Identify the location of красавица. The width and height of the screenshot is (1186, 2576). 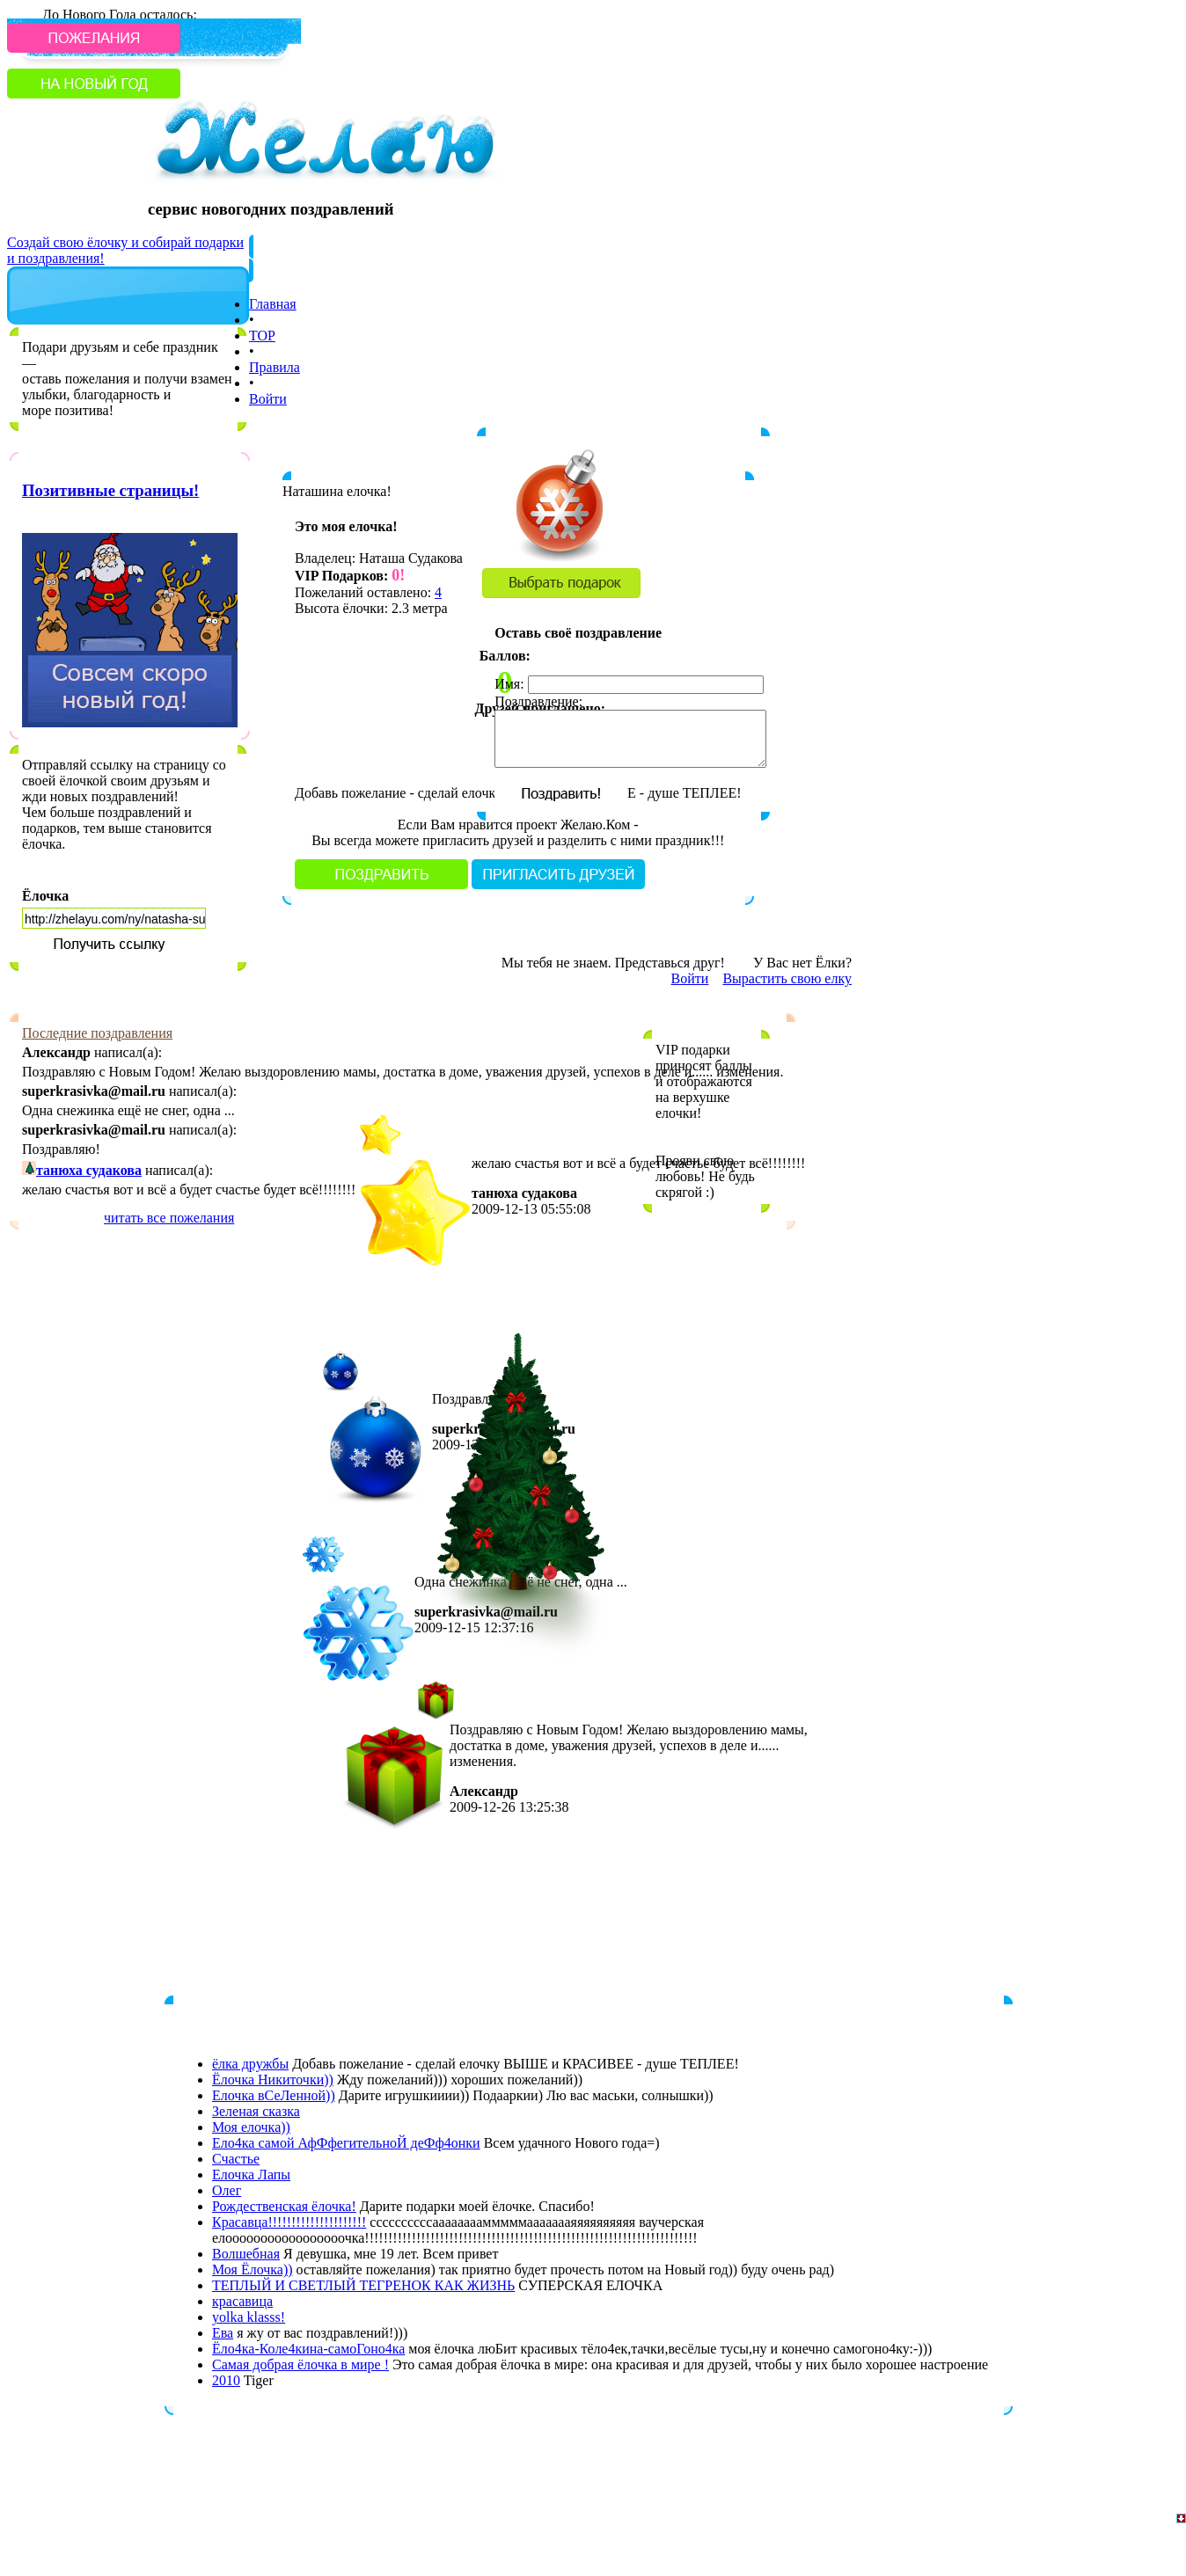
(242, 2301).